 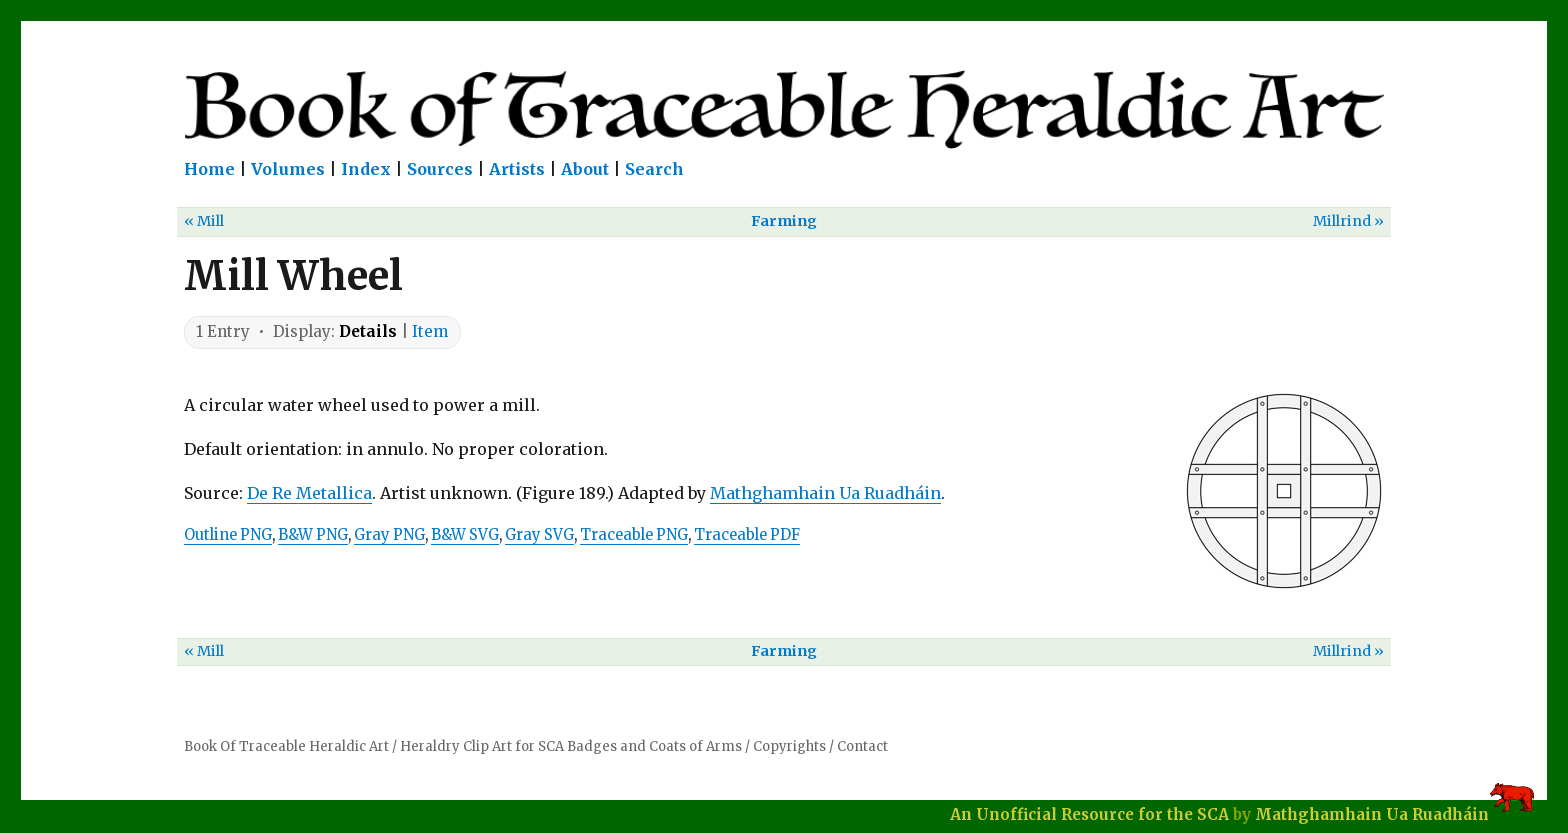 I want to click on Item, so click(x=430, y=331).